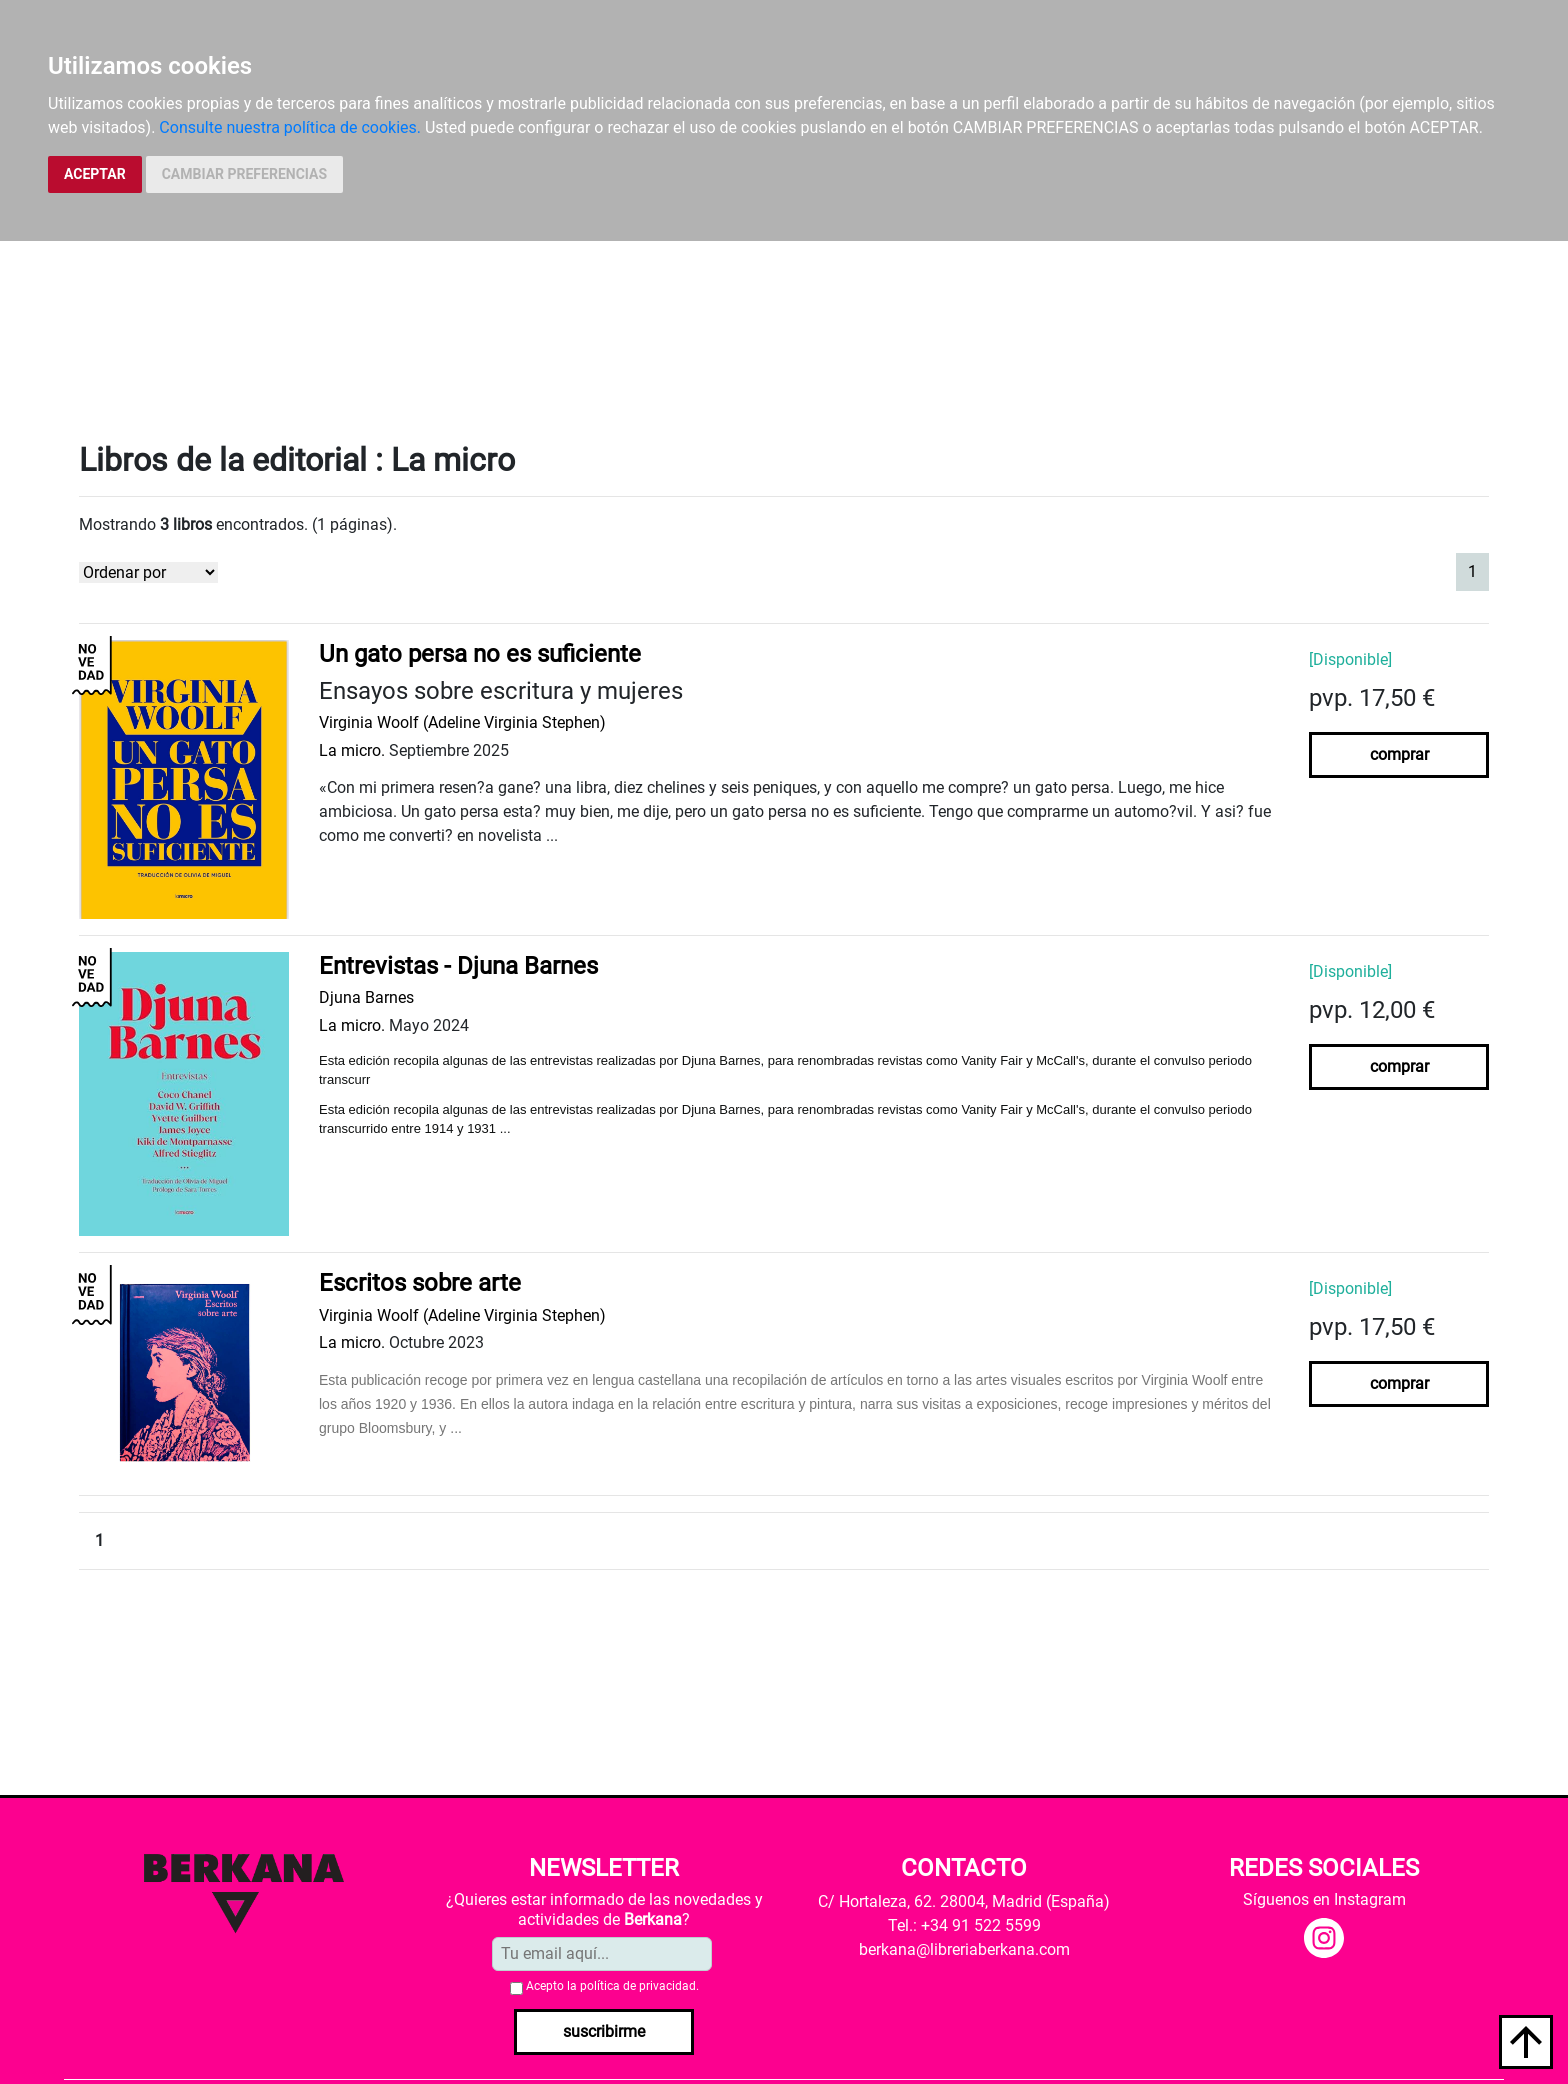 The image size is (1568, 2084). I want to click on Un gato persa no es suficiente, so click(480, 654).